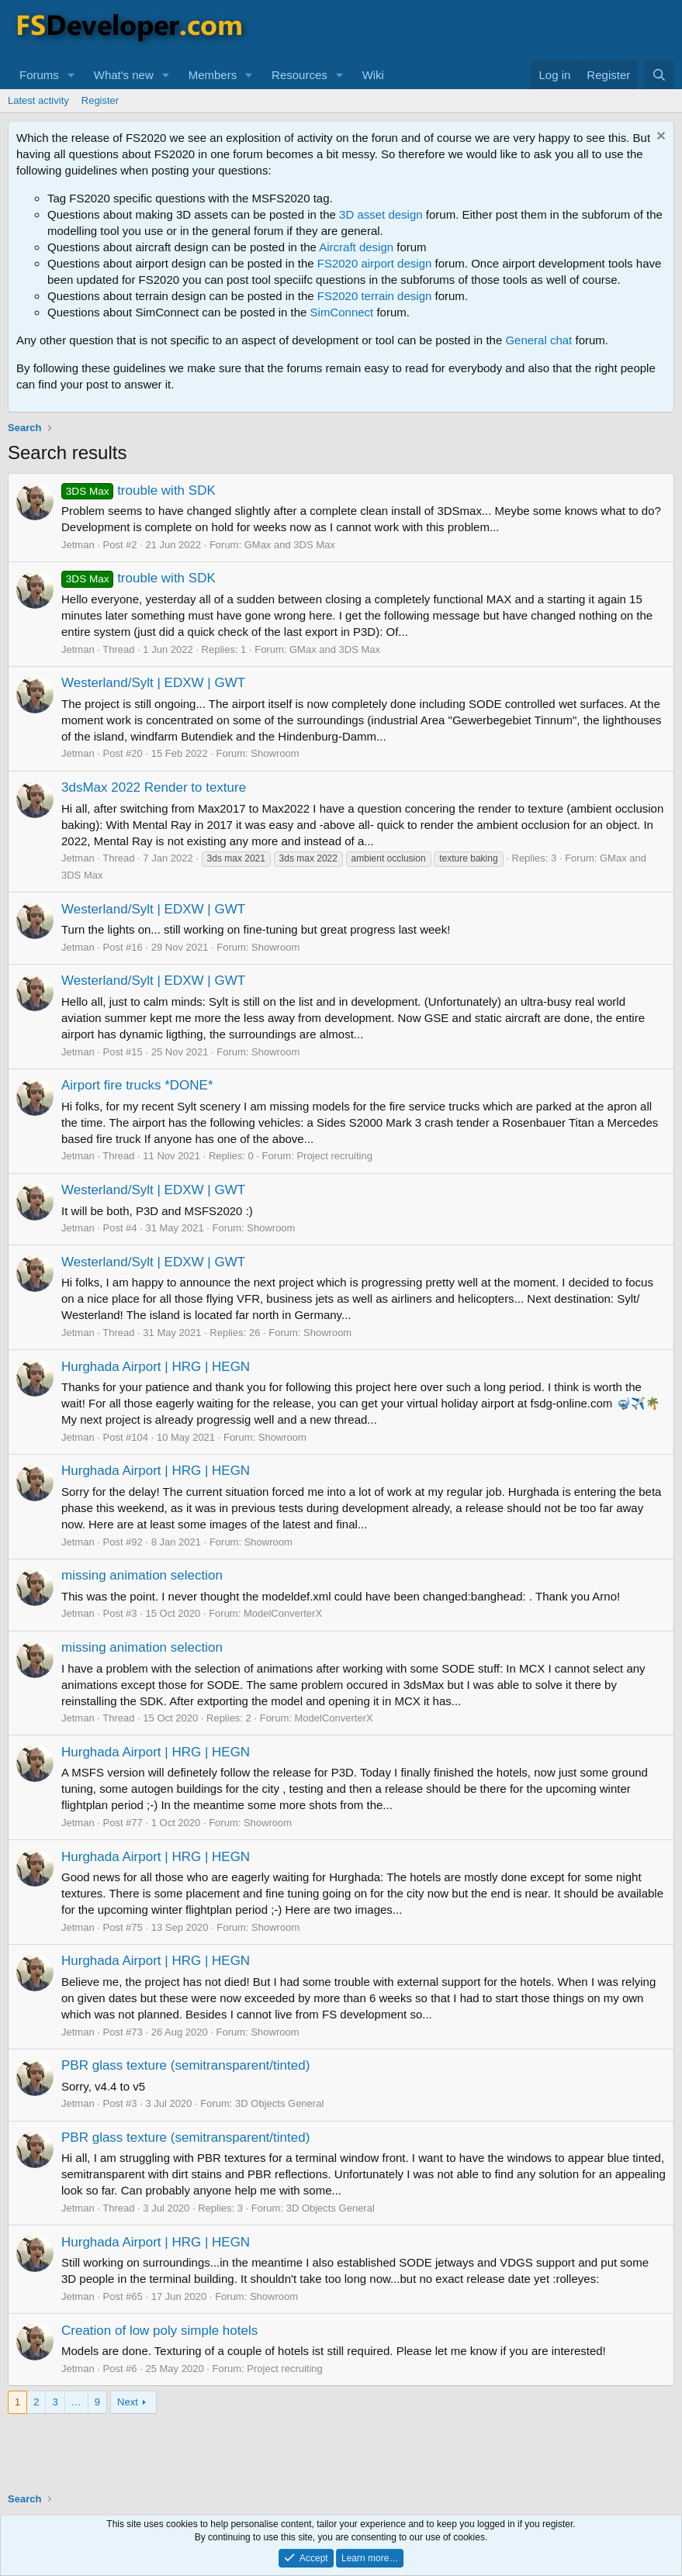  Describe the element at coordinates (155, 1366) in the screenshot. I see `Hurghada Airport | HRG | HEGN` at that location.